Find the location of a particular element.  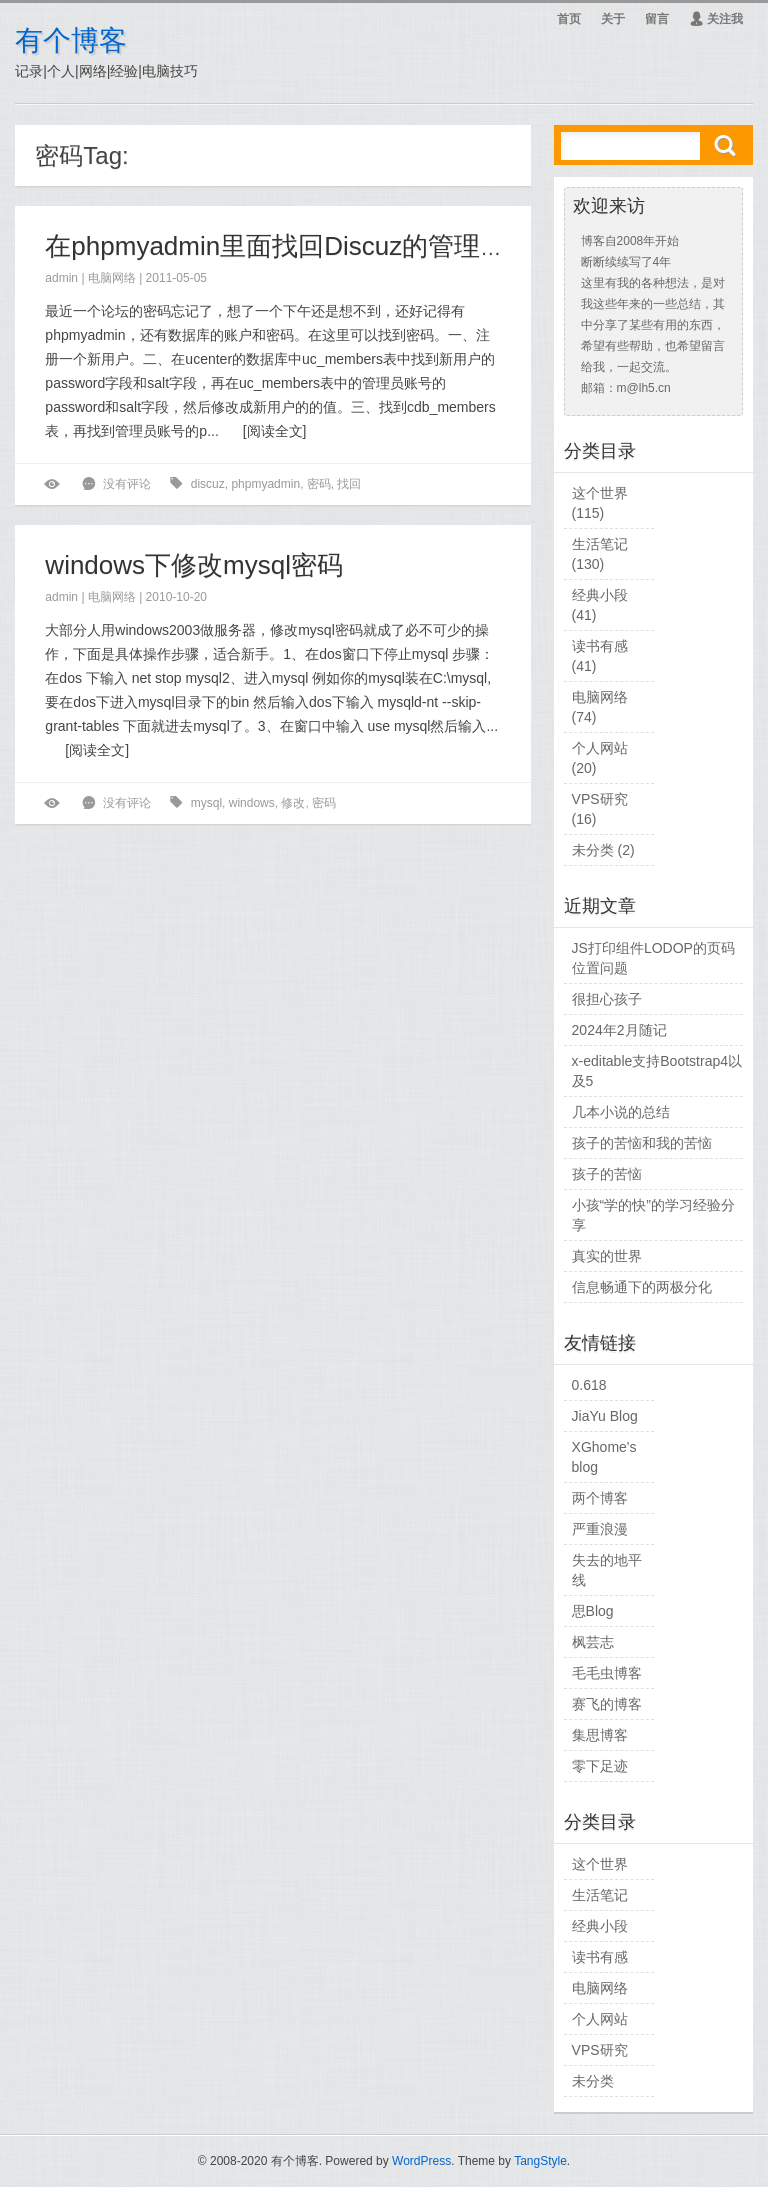

生活笔记 is located at coordinates (600, 544).